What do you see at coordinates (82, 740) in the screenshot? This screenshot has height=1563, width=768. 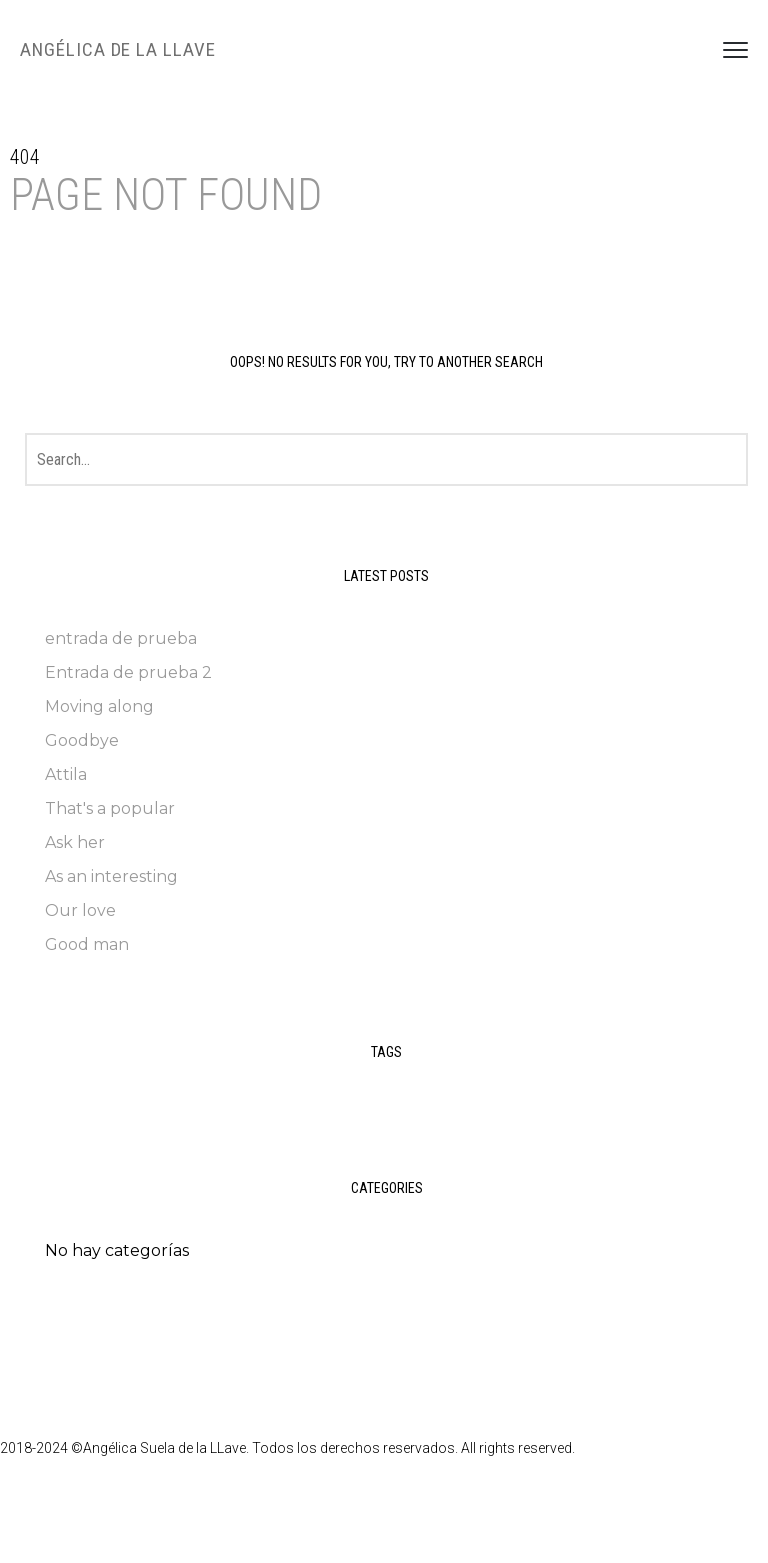 I see `Goodbye` at bounding box center [82, 740].